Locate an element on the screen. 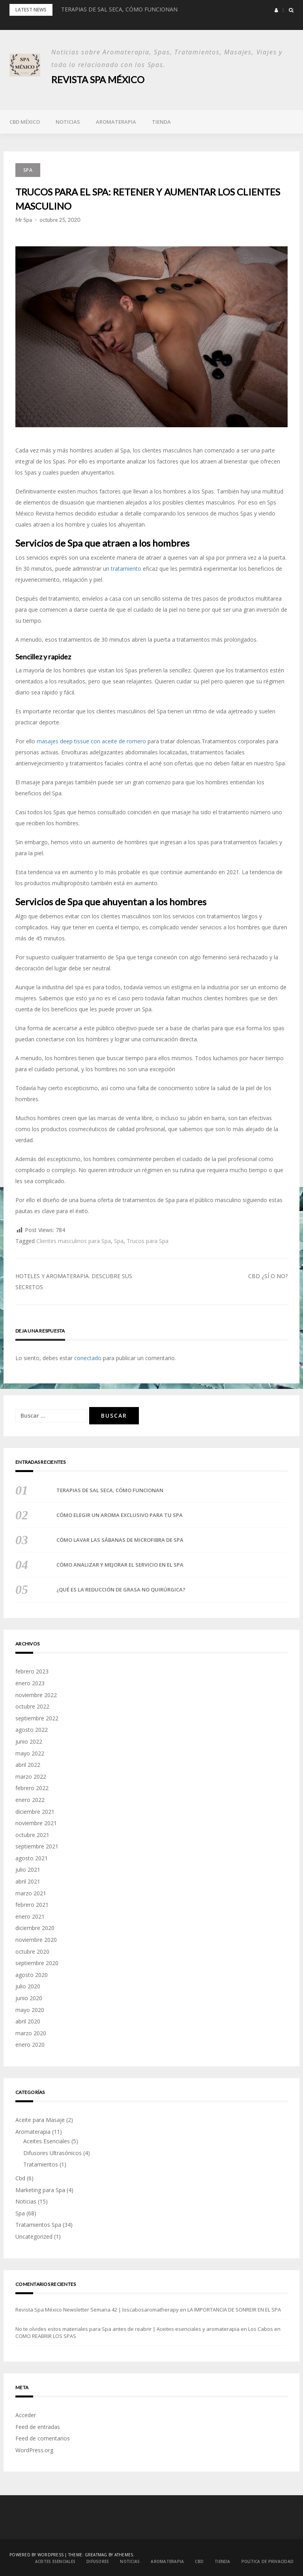 The width and height of the screenshot is (303, 2576). septiembre 2021 is located at coordinates (36, 1846).